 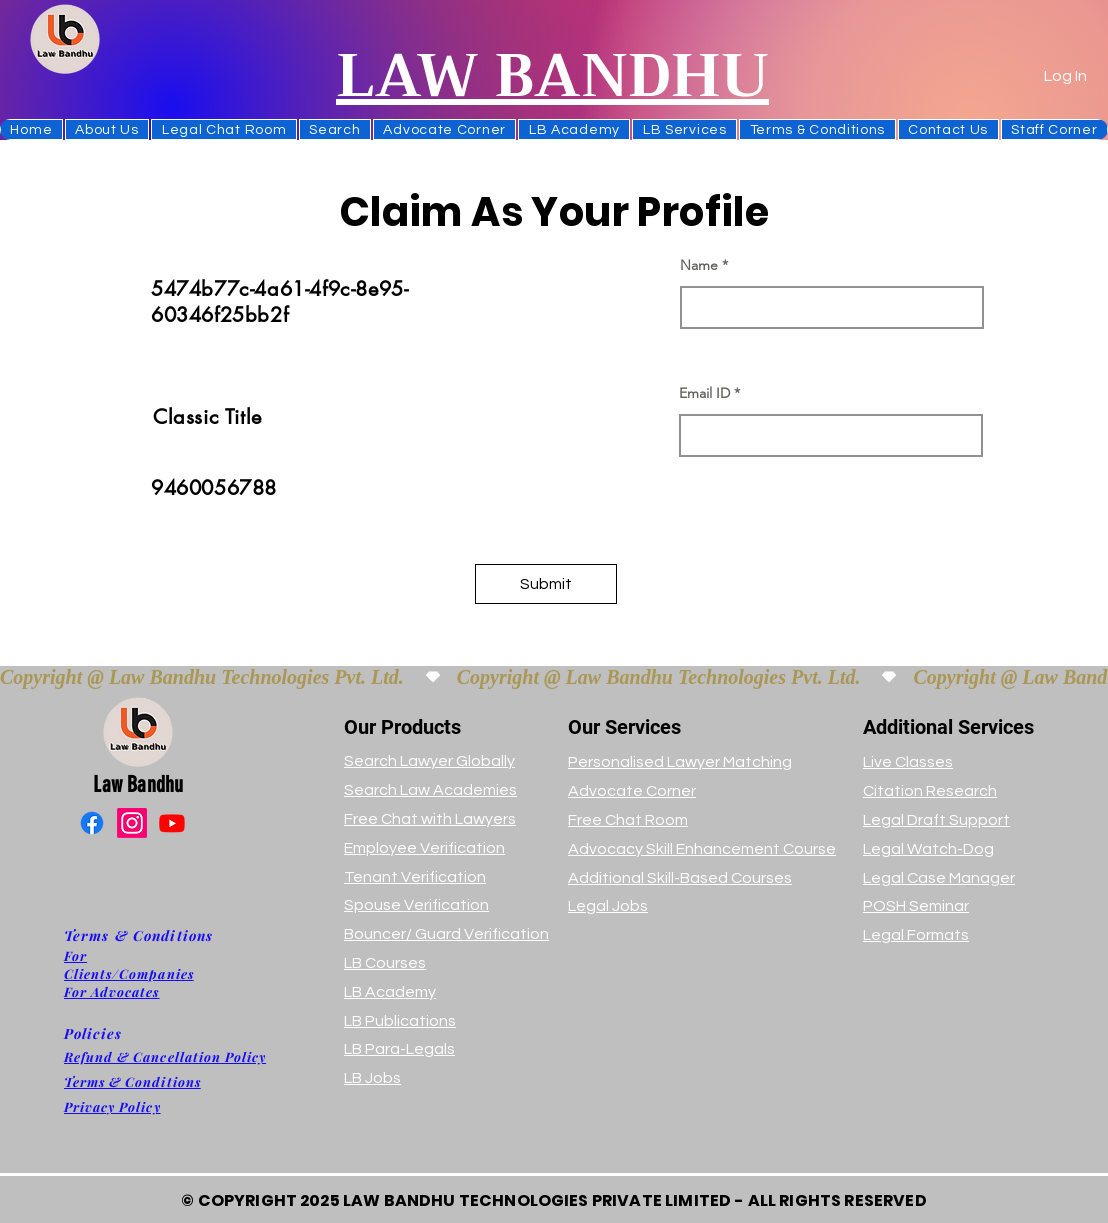 What do you see at coordinates (908, 762) in the screenshot?
I see `Live Classes` at bounding box center [908, 762].